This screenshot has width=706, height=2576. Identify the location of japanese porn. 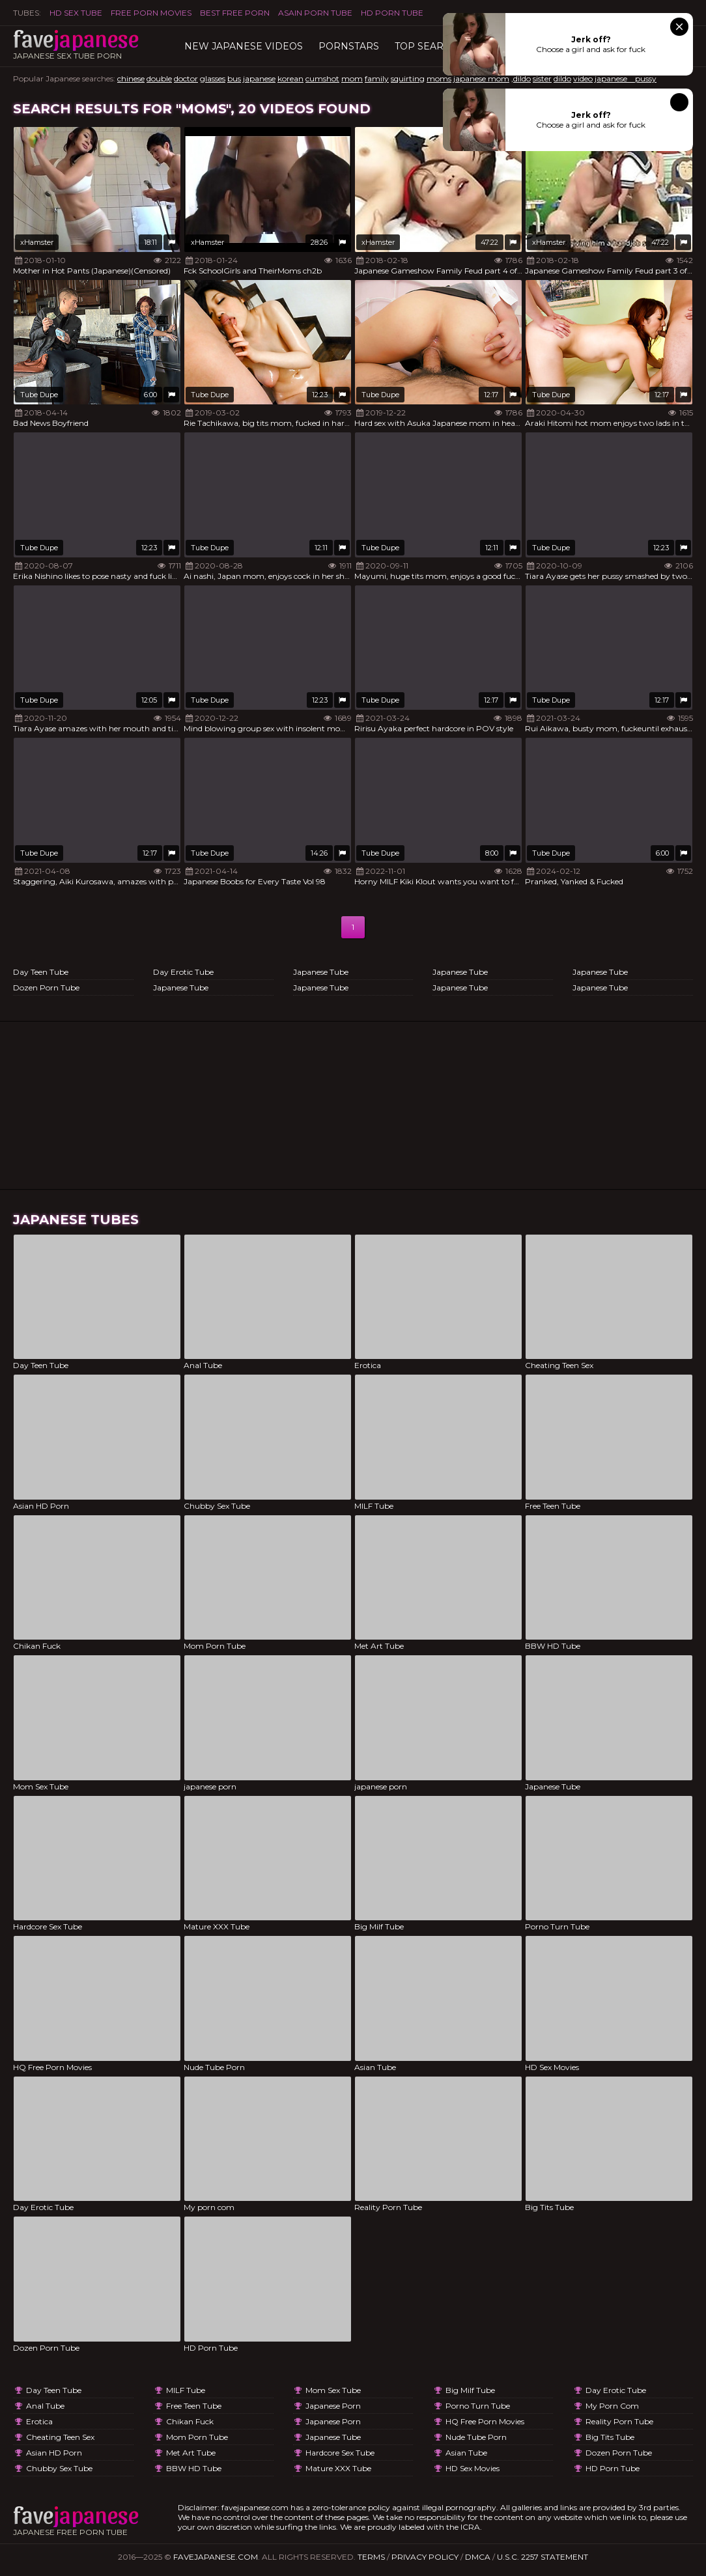
(333, 2406).